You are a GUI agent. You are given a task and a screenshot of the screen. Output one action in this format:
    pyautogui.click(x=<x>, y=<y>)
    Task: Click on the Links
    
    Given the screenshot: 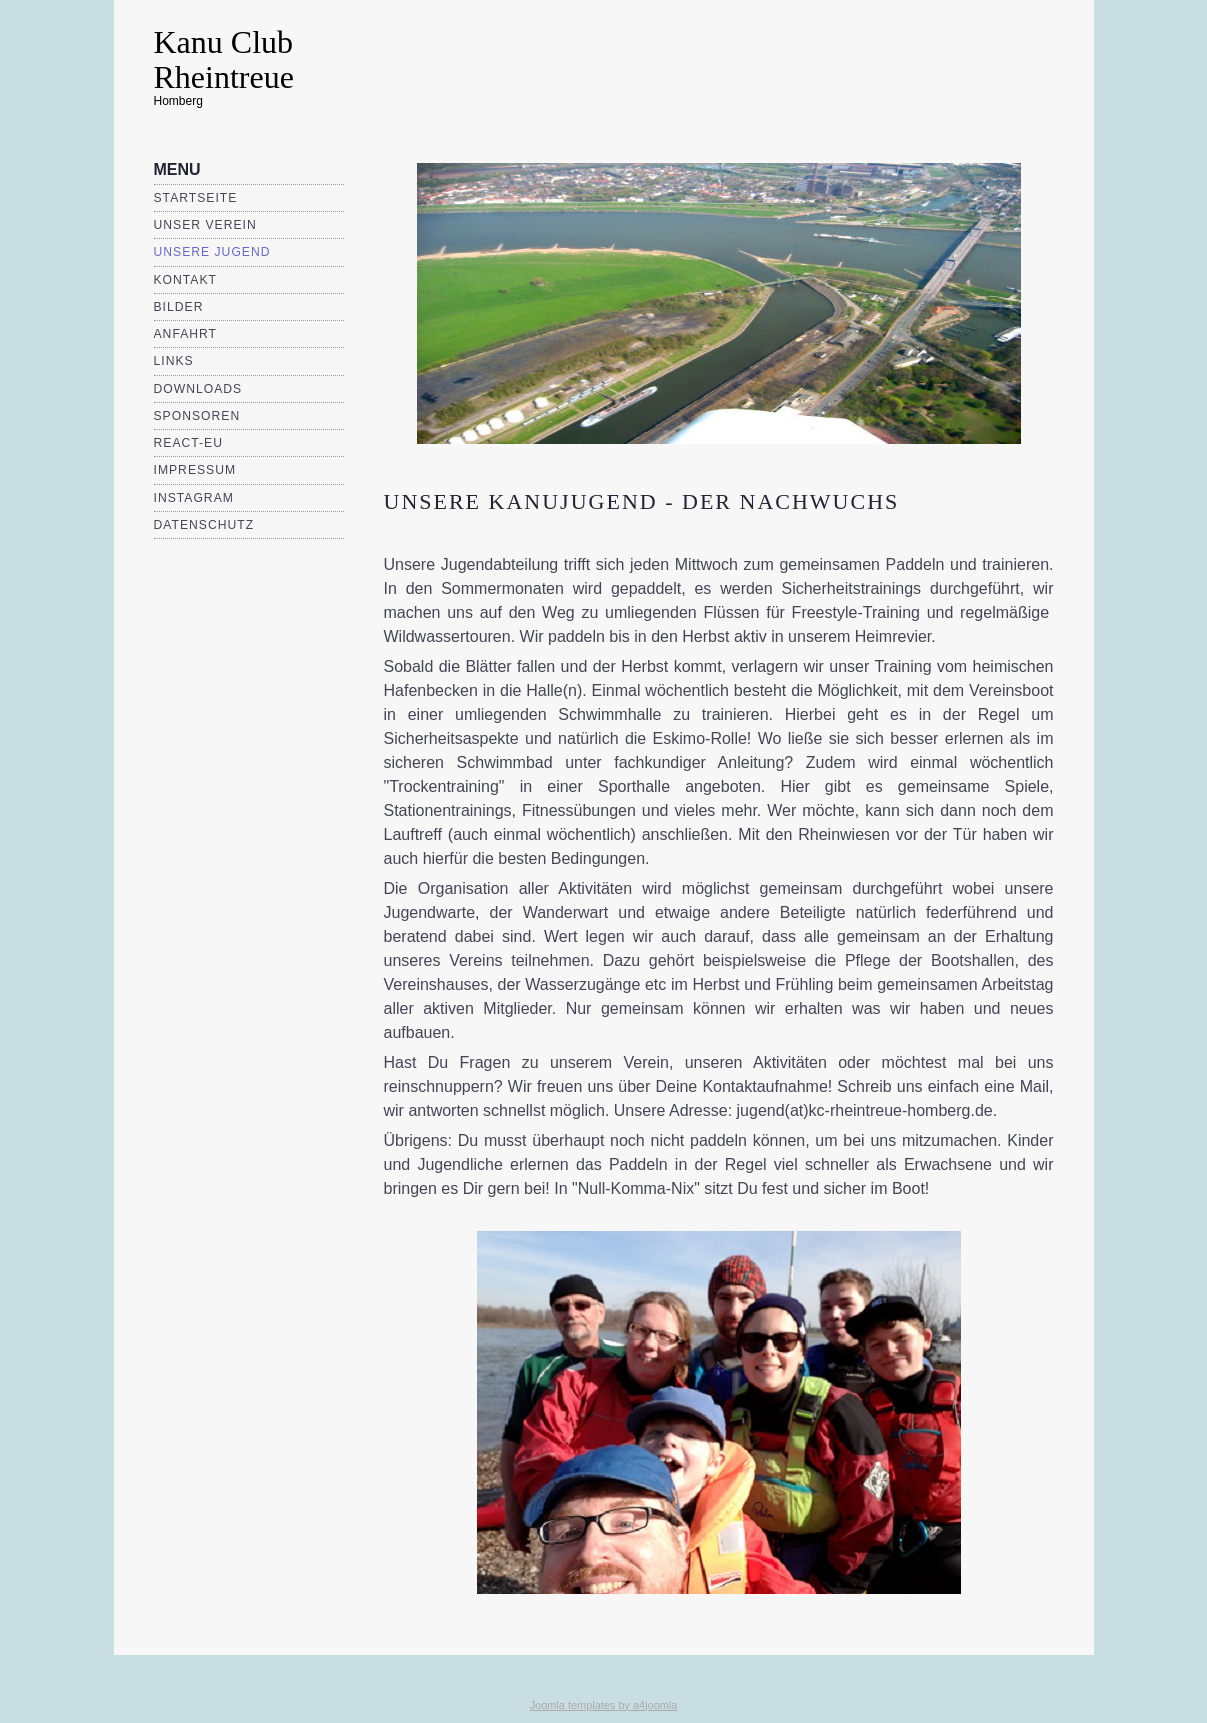 What is the action you would take?
    pyautogui.click(x=174, y=361)
    